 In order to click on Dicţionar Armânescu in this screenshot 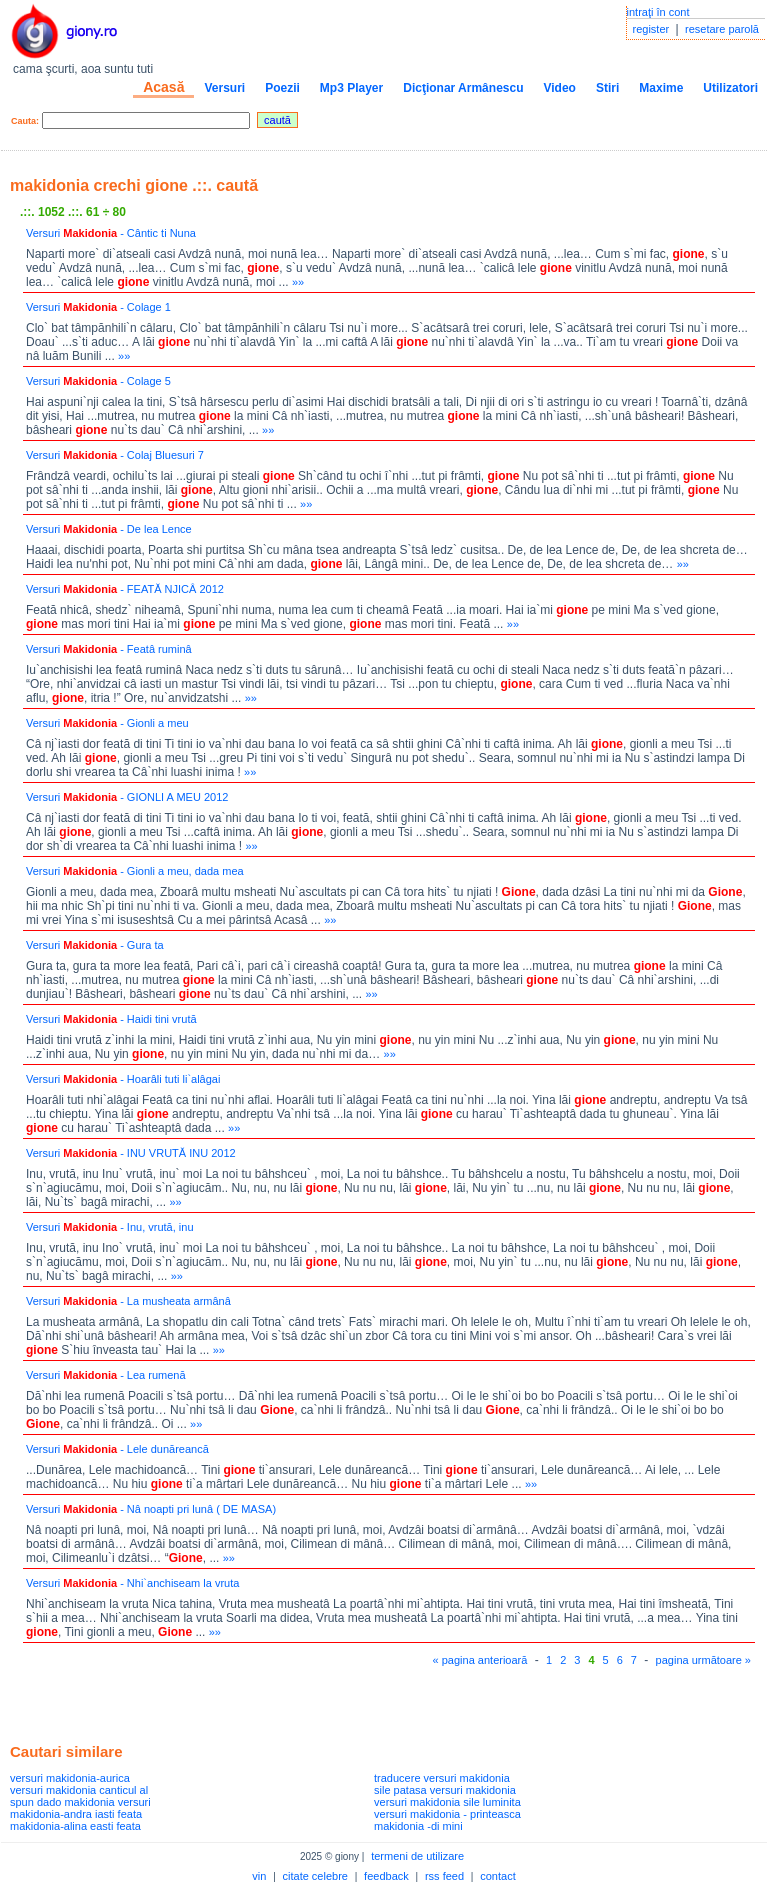, I will do `click(463, 88)`.